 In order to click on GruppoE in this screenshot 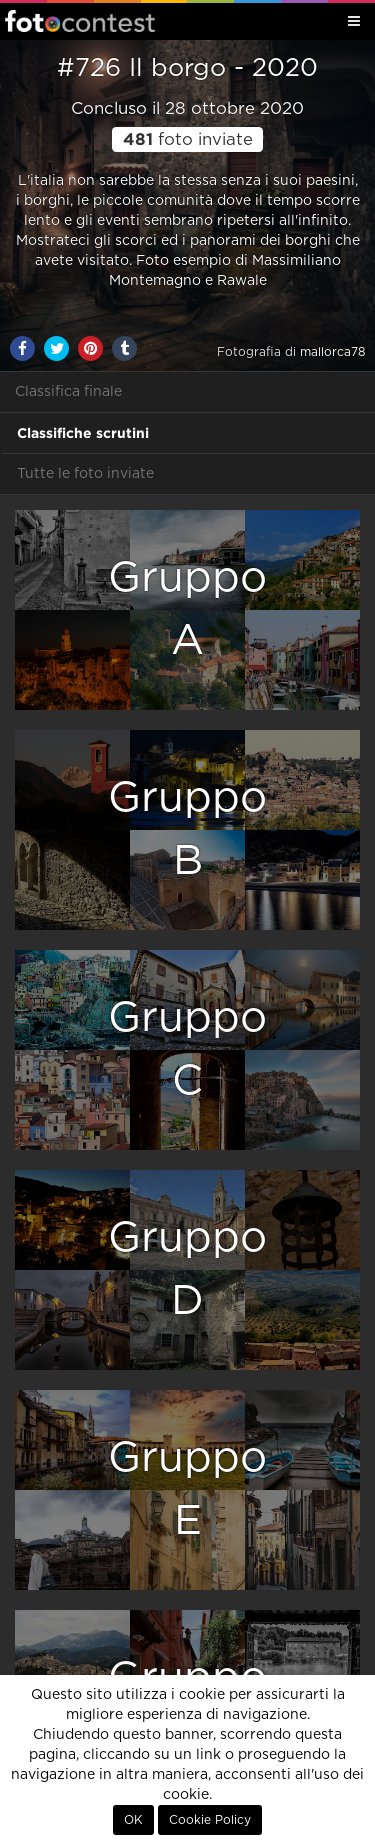, I will do `click(187, 1489)`.